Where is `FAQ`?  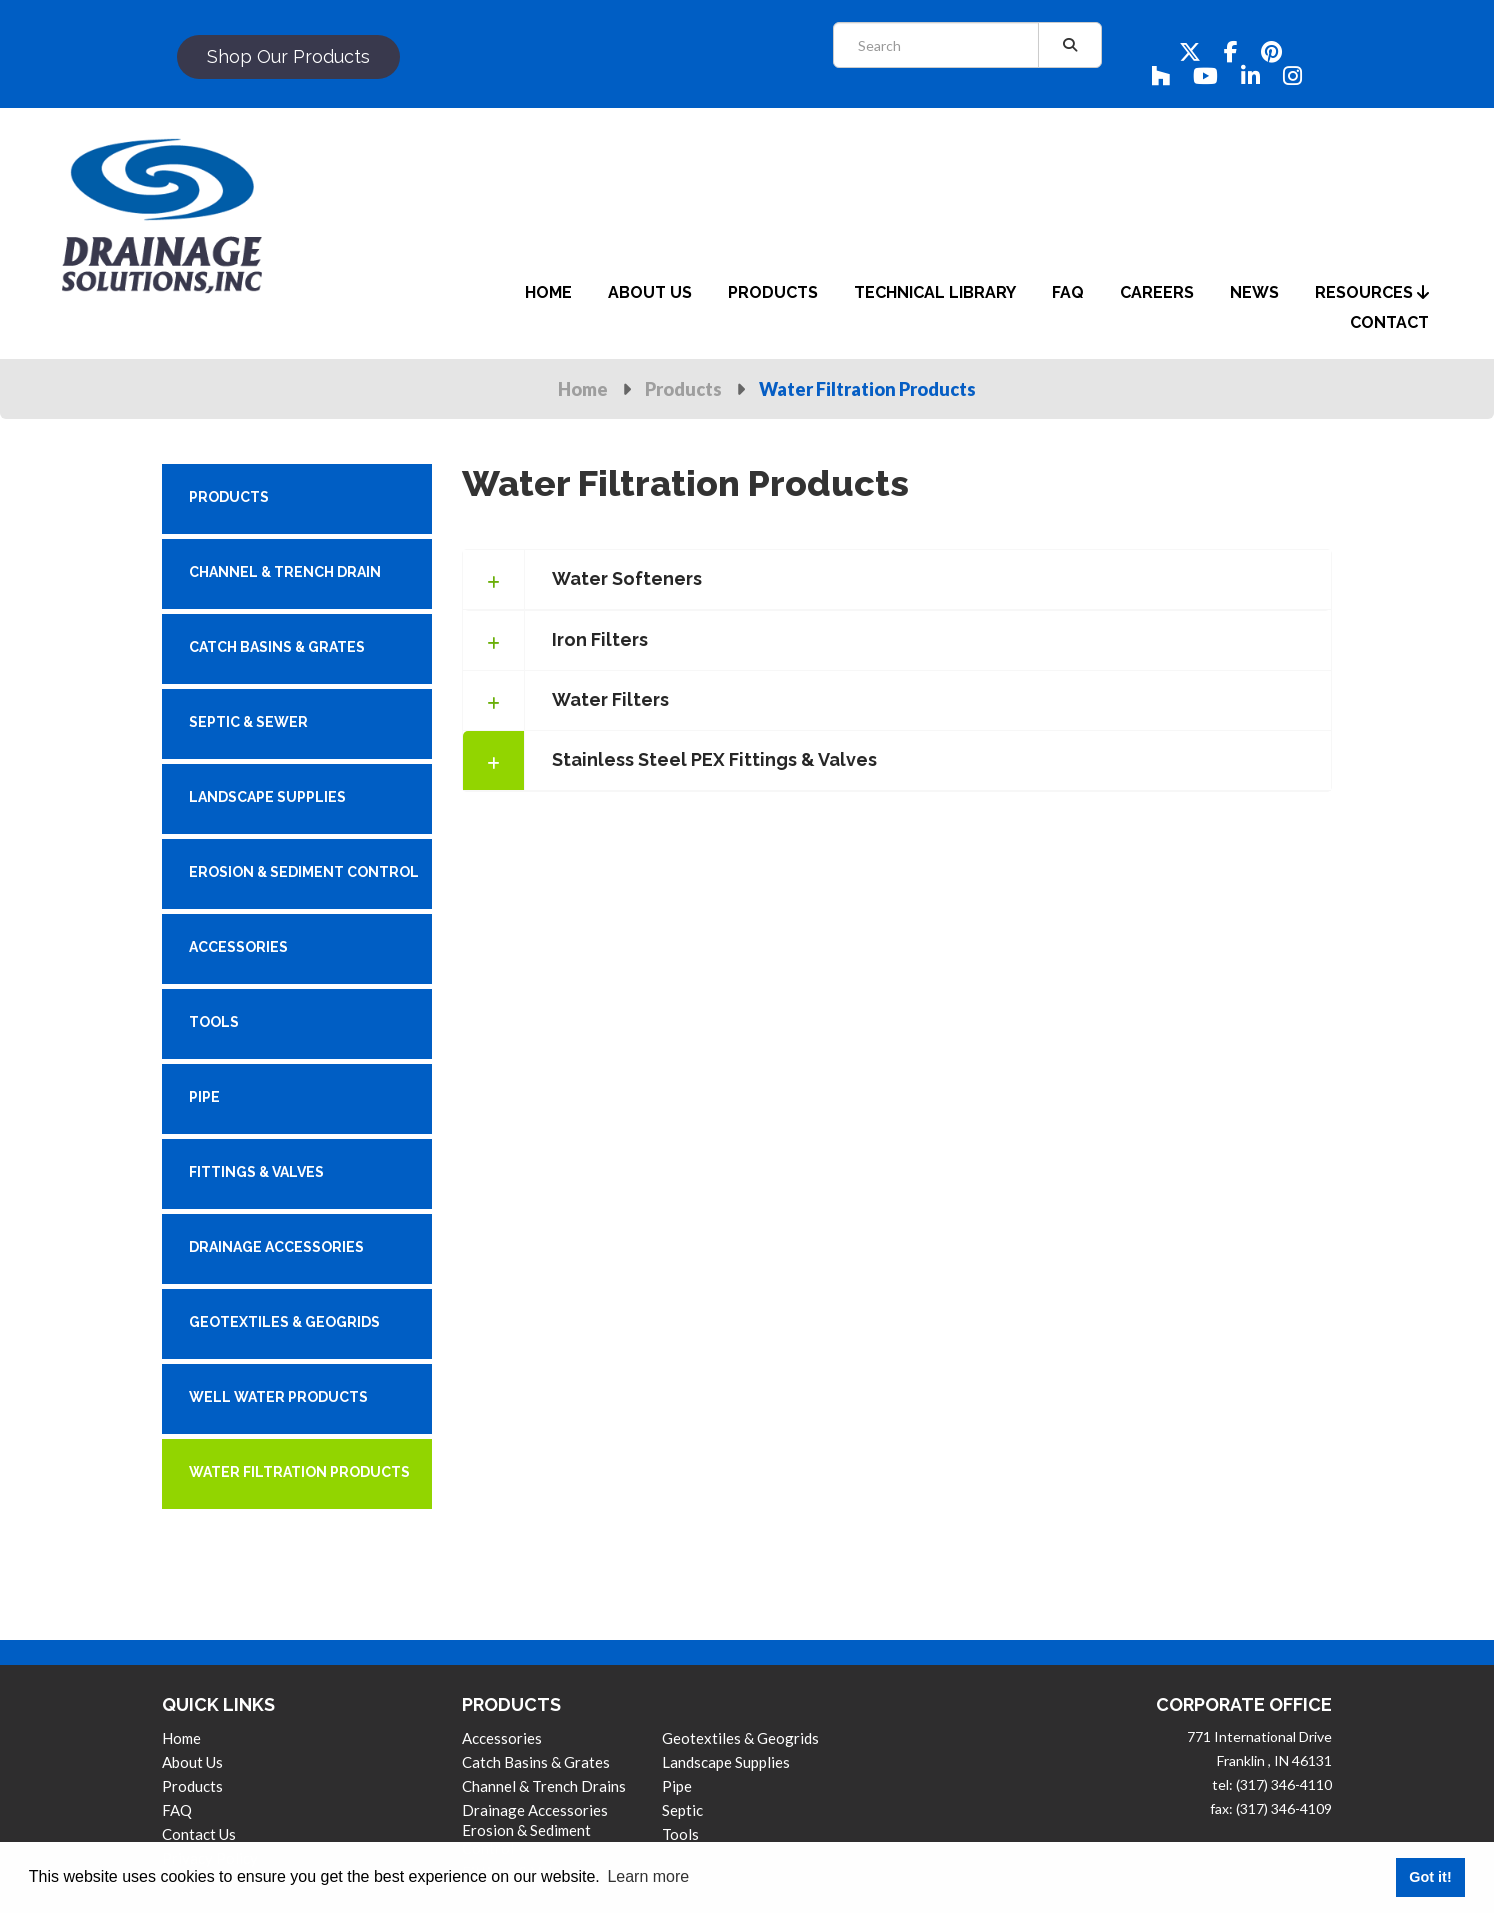
FAQ is located at coordinates (177, 1810).